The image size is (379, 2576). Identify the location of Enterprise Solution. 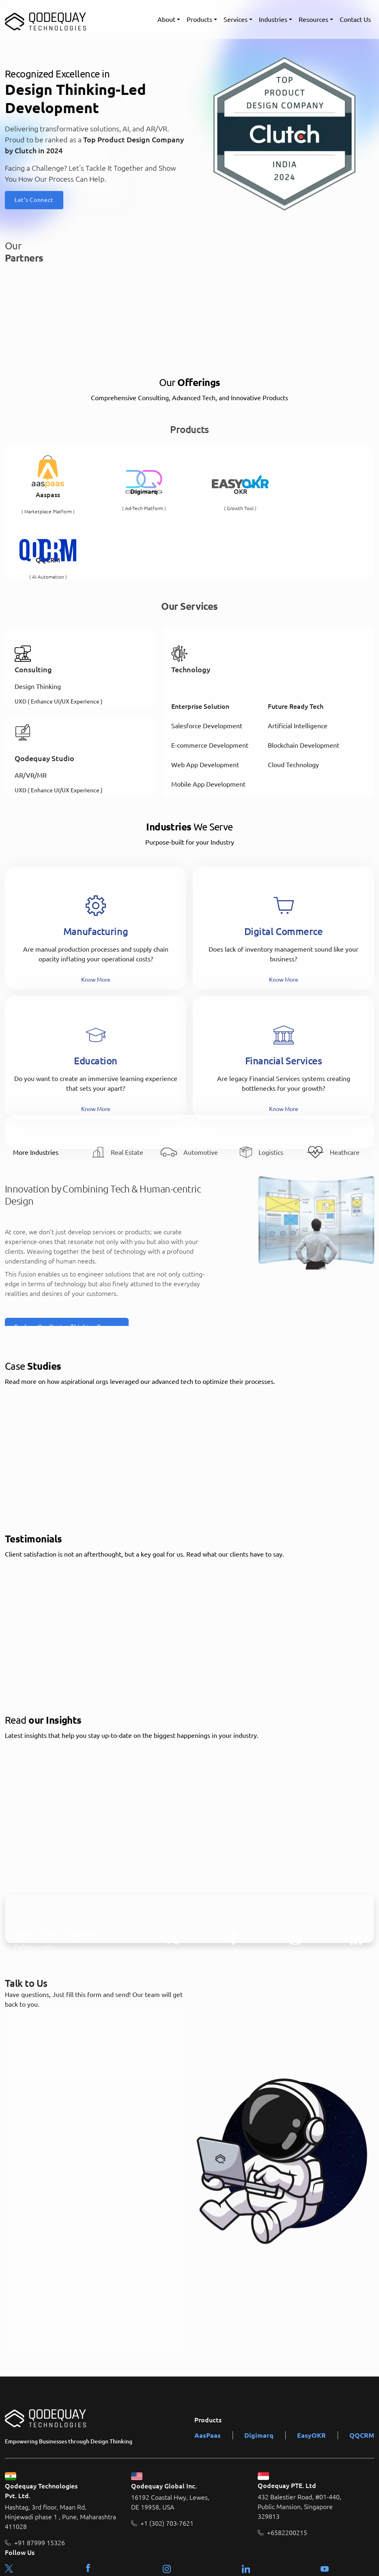
(200, 641).